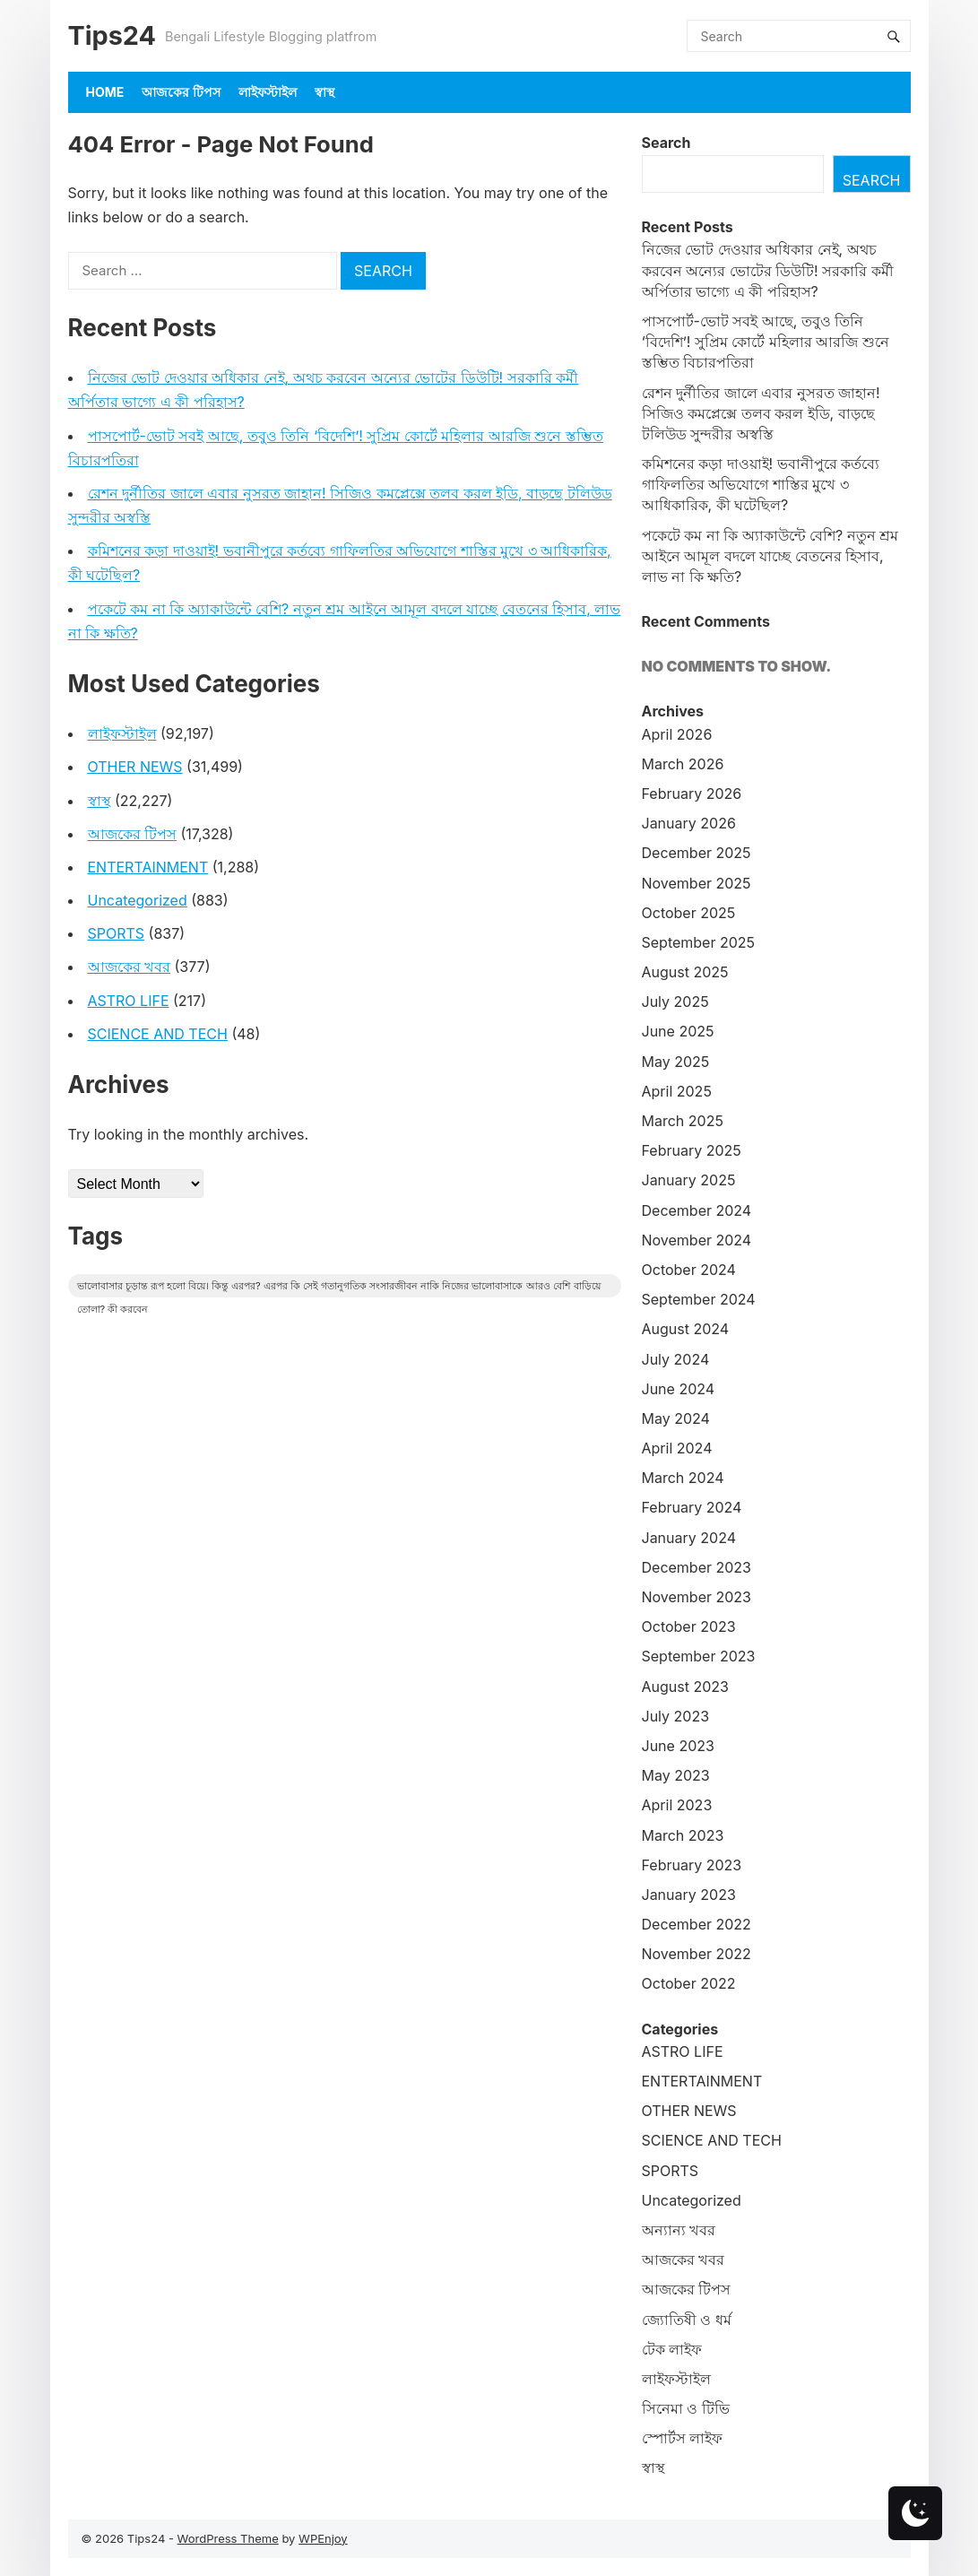 This screenshot has height=2576, width=978. Describe the element at coordinates (697, 1567) in the screenshot. I see `December 2023` at that location.